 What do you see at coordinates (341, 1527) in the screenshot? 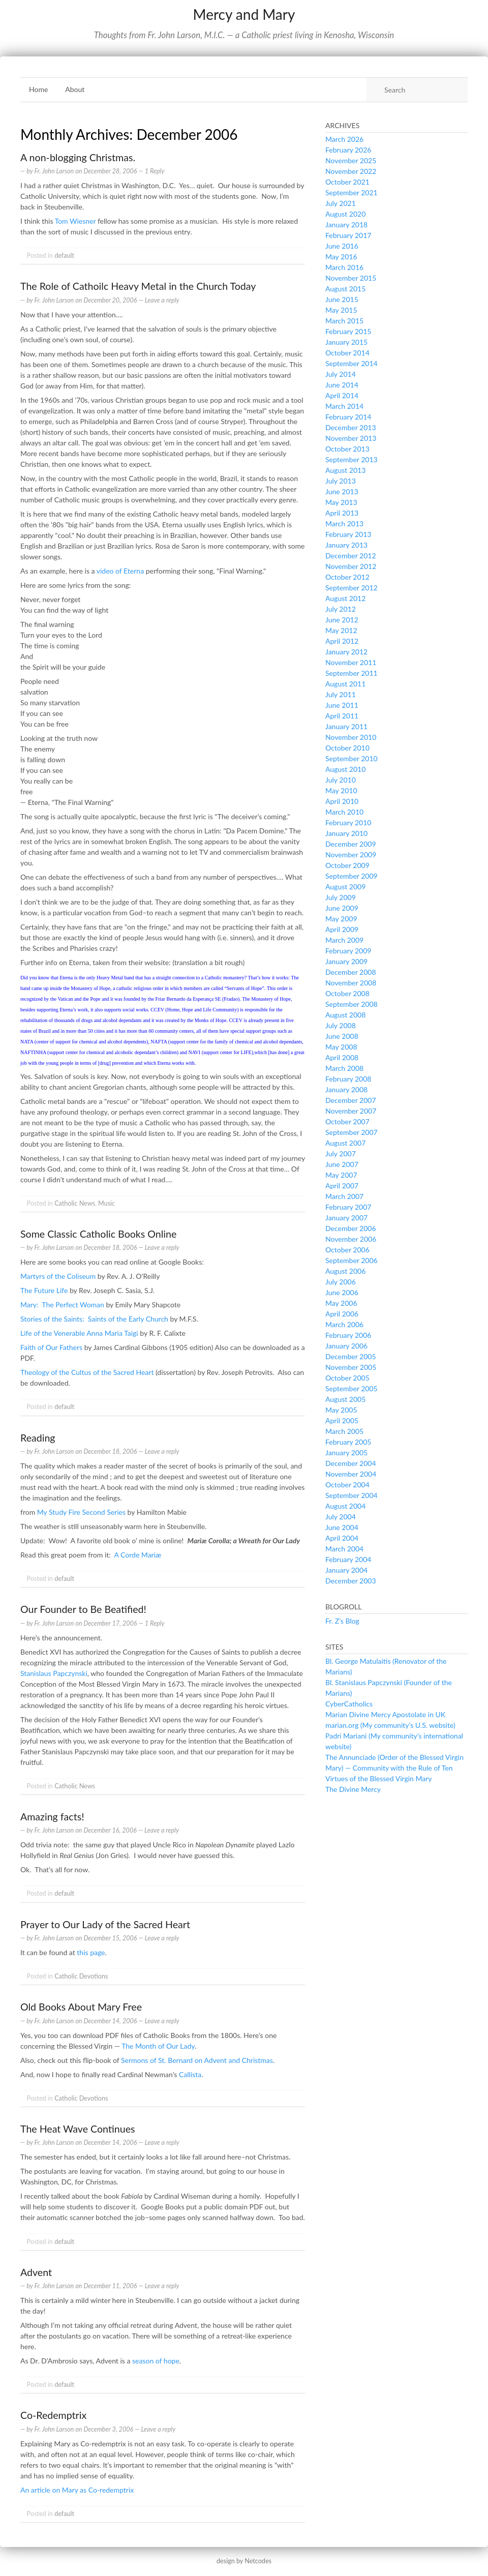
I see `June 2004` at bounding box center [341, 1527].